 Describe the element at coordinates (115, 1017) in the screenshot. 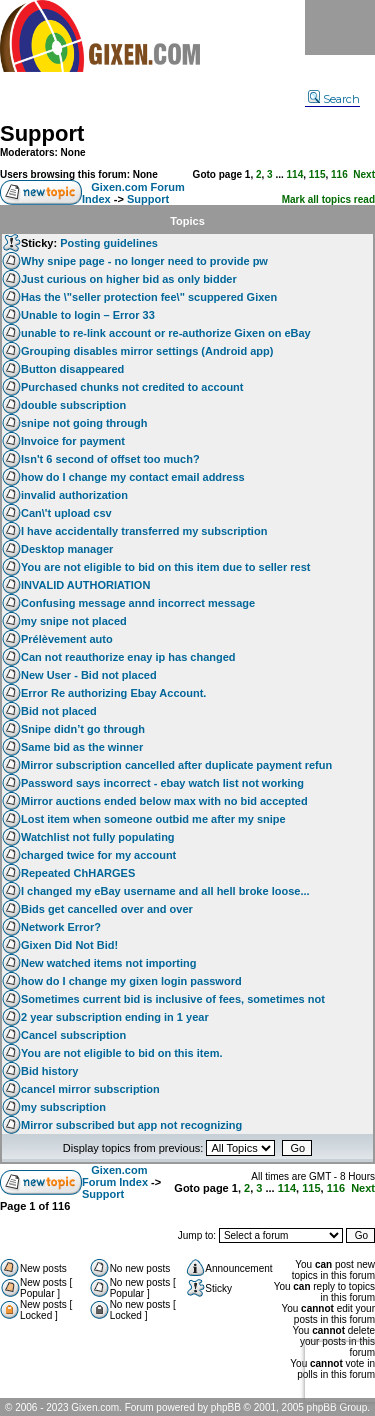

I see `2 year subscription ending in 1 year` at that location.